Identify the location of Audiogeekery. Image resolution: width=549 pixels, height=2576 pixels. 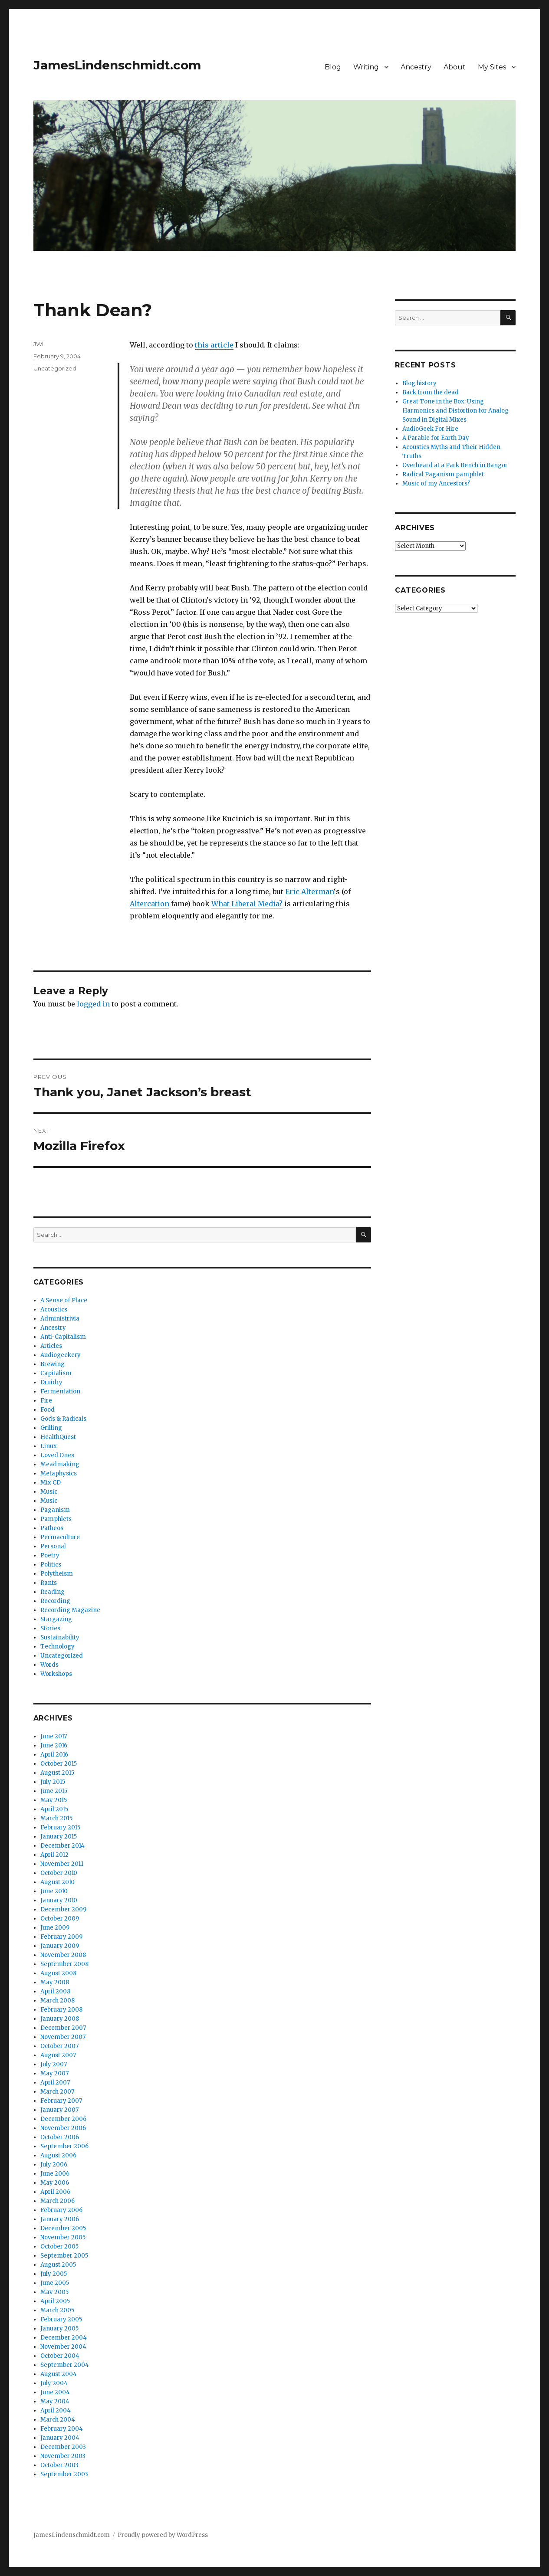
(60, 1355).